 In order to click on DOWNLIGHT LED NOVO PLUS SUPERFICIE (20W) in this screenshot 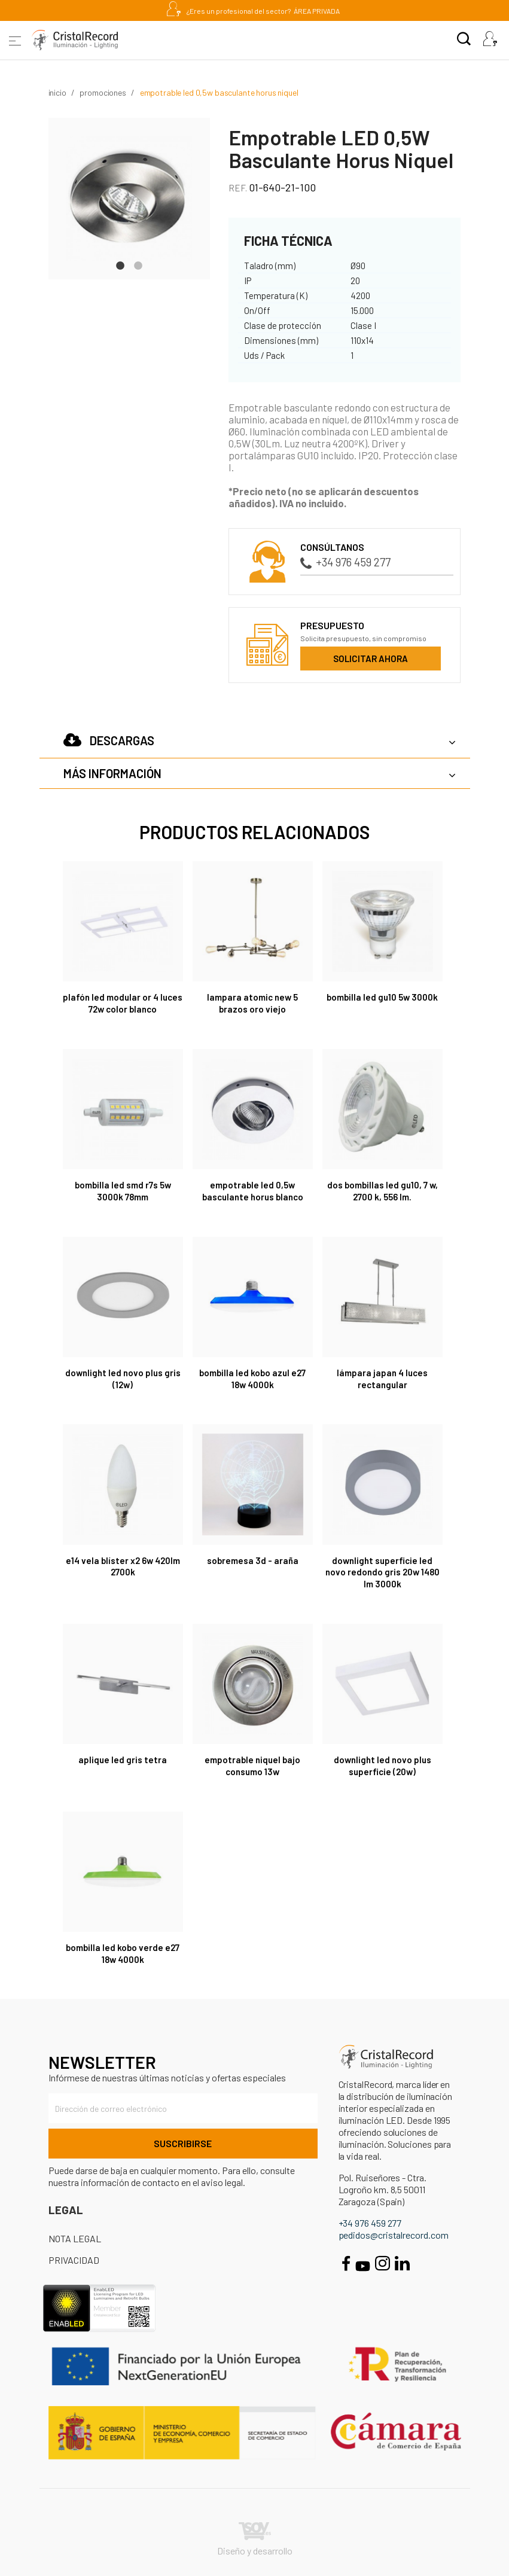, I will do `click(382, 1765)`.